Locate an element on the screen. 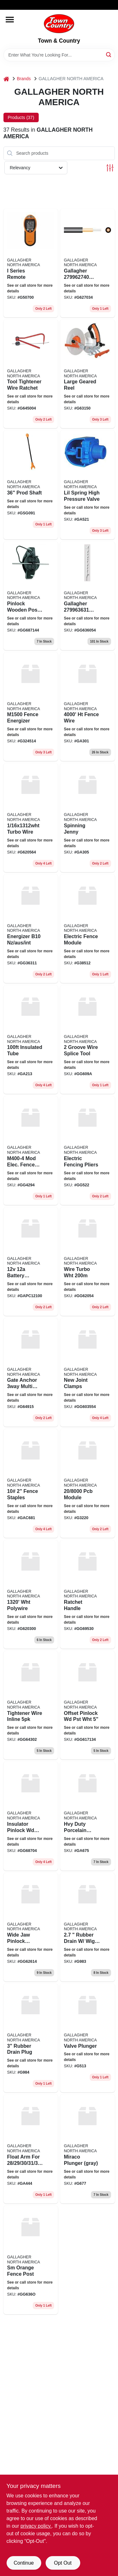 The image size is (118, 2576). [Go to prod-shaft-644012001015 product page] is located at coordinates (30, 484).